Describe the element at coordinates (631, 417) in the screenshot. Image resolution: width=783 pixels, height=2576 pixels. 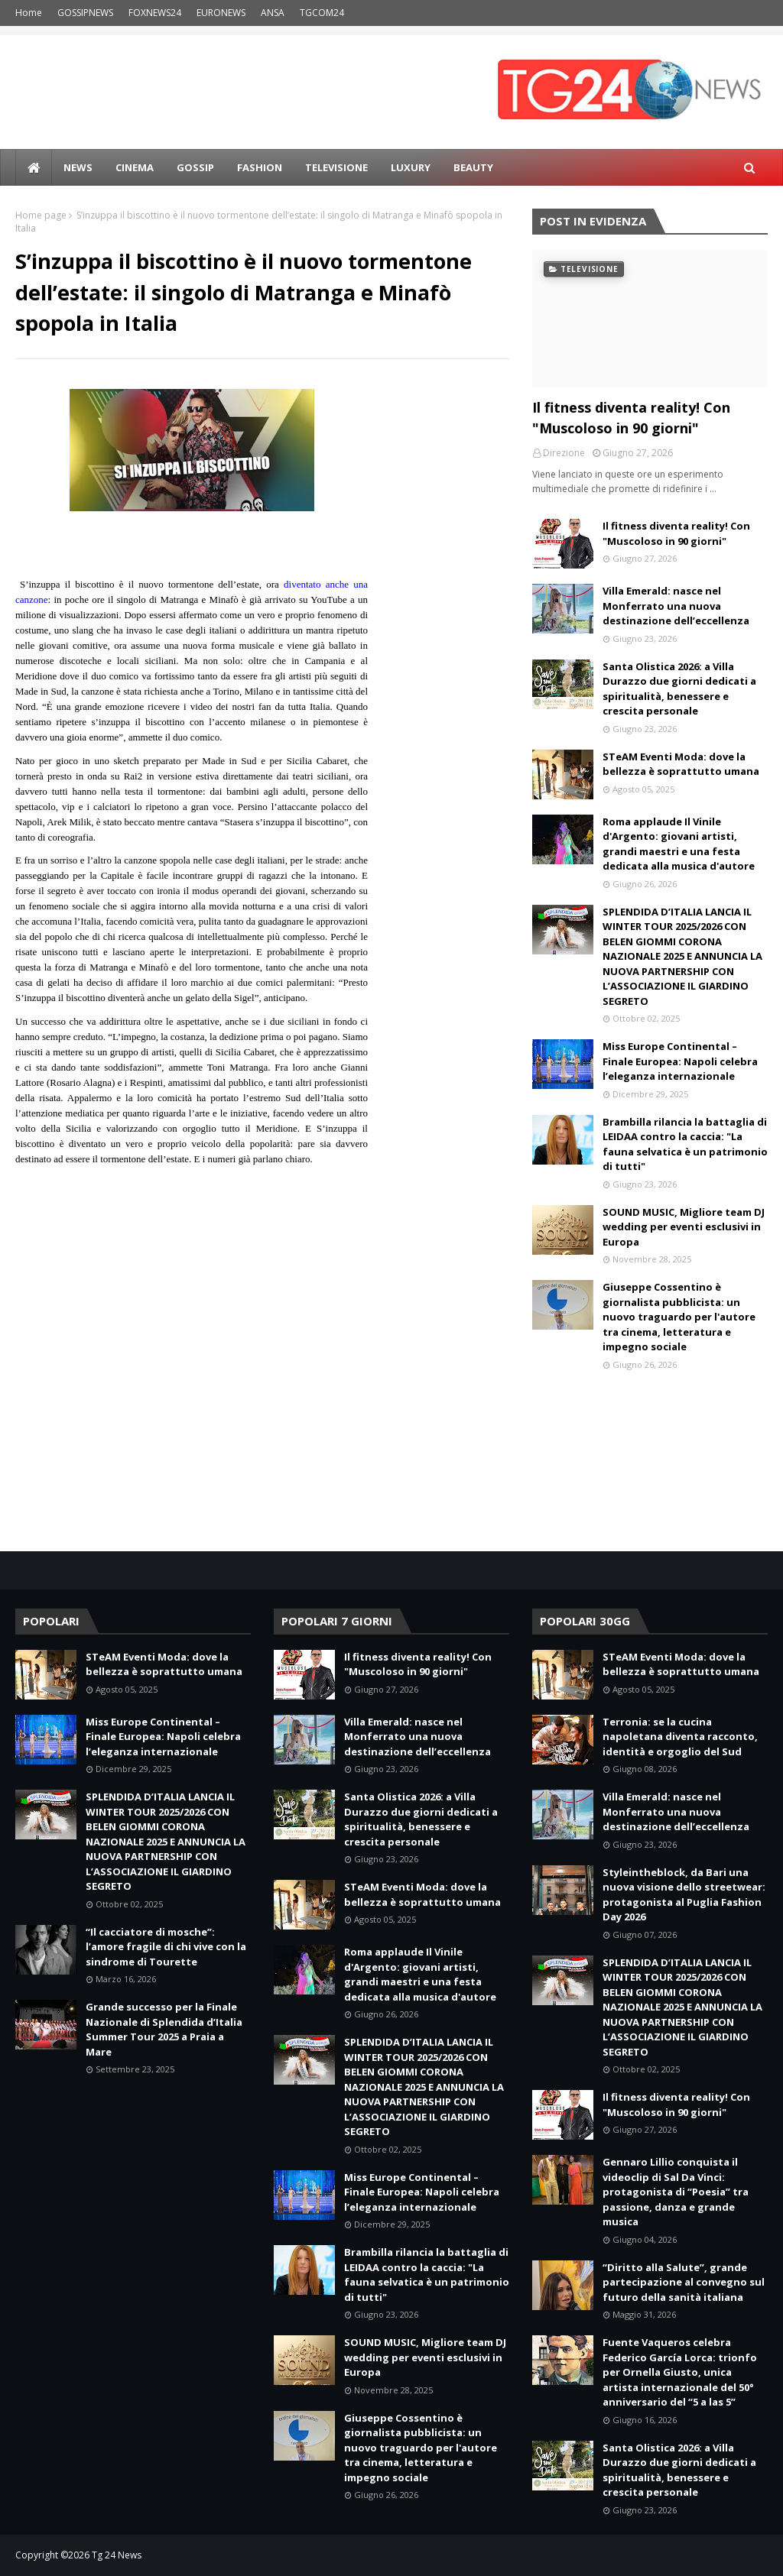
I see `Il fitness diventa reality! Con "Muscoloso in 90 giorni"` at that location.